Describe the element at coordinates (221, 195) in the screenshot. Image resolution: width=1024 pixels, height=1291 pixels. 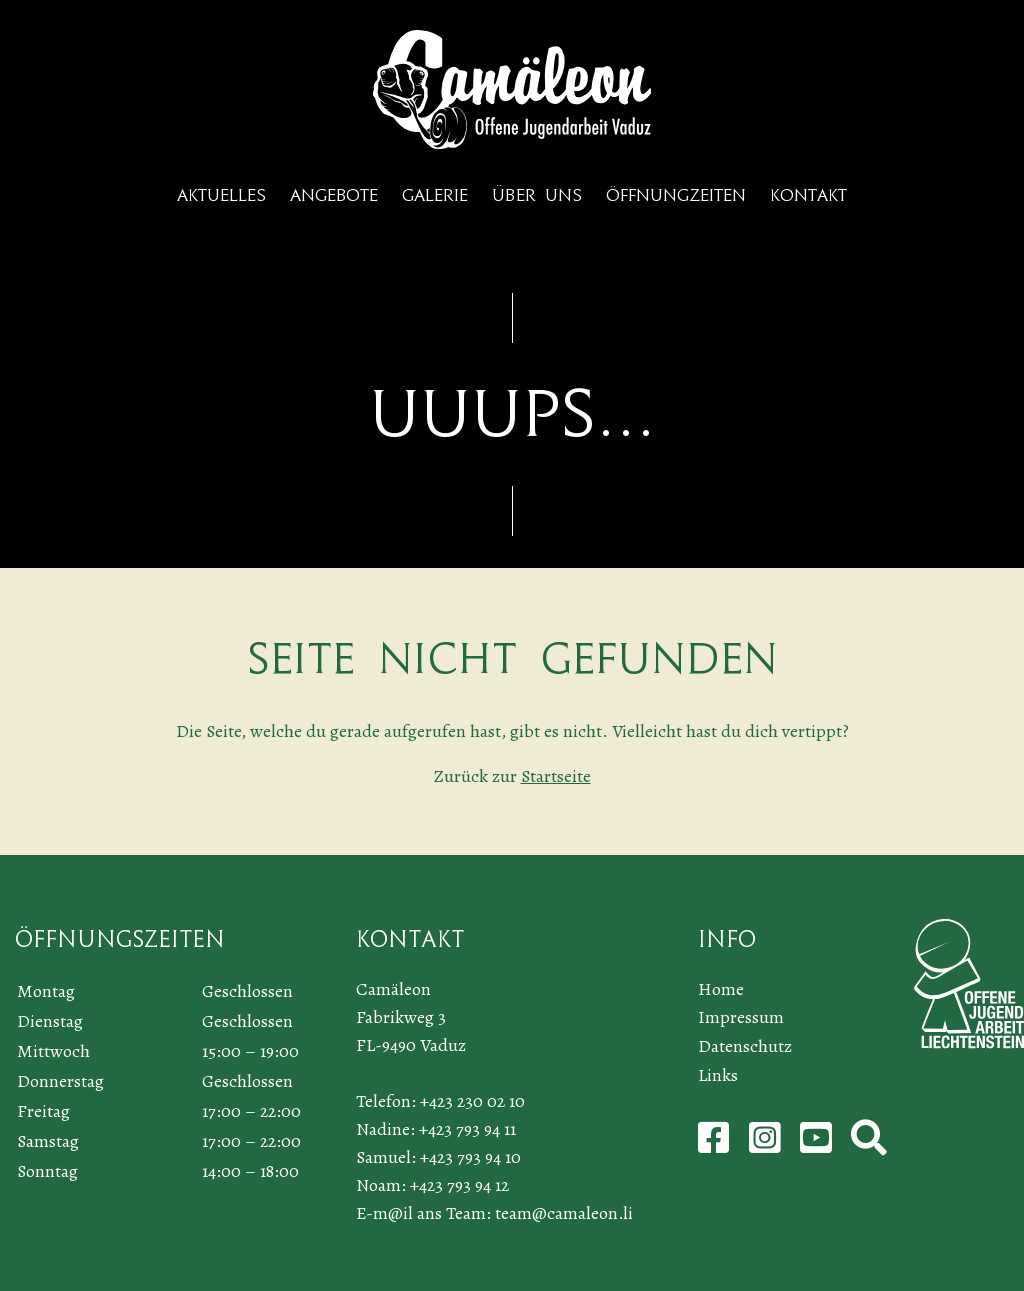
I see `Aktuelles` at that location.